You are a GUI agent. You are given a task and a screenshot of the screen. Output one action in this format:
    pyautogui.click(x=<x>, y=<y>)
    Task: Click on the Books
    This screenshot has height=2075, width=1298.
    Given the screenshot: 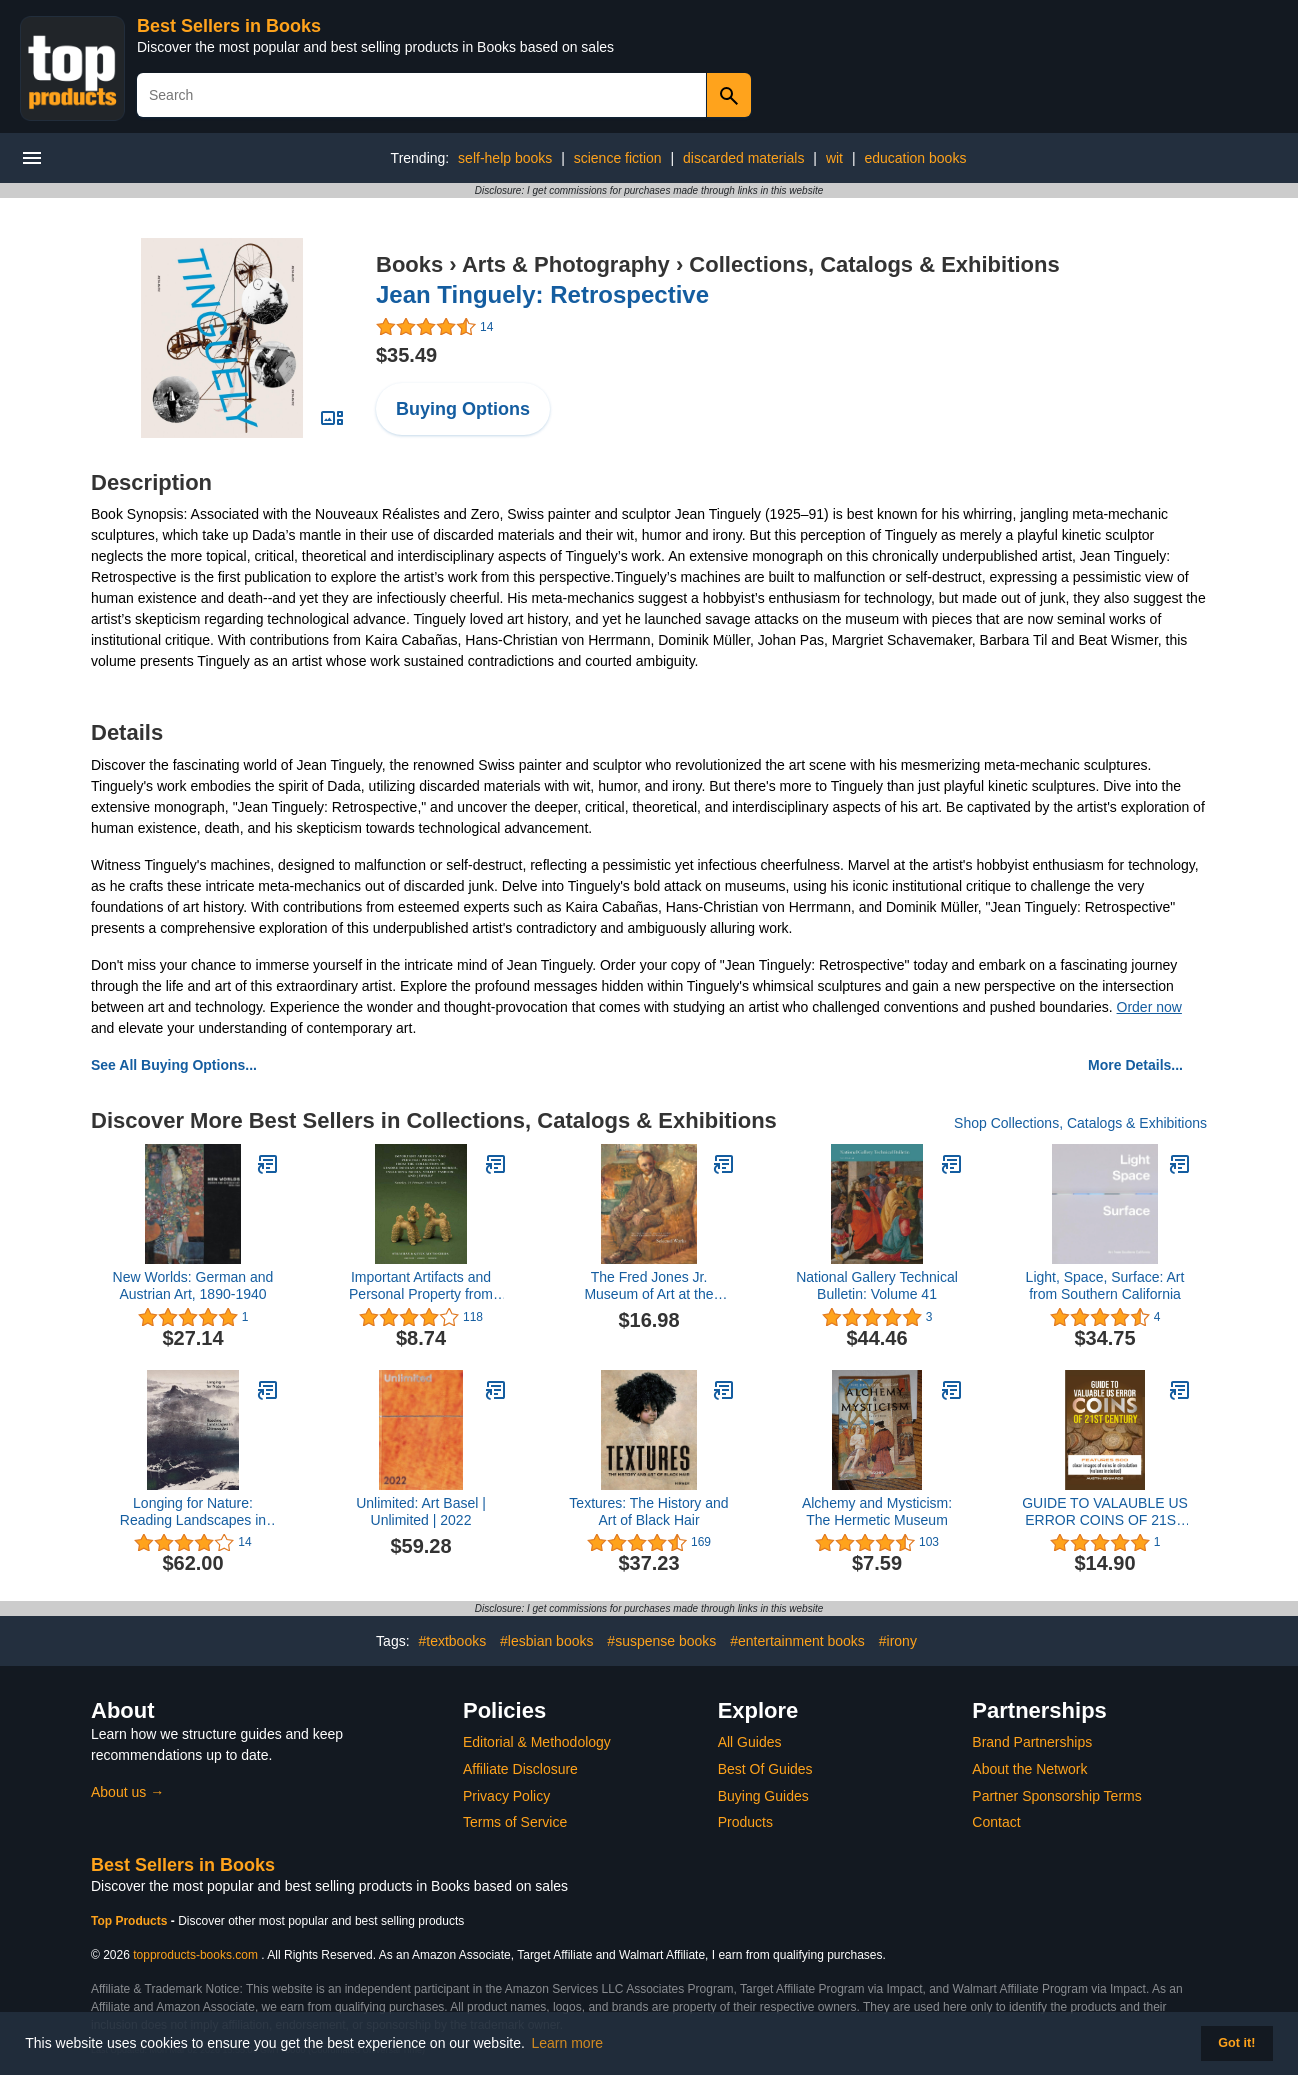 What is the action you would take?
    pyautogui.click(x=409, y=264)
    